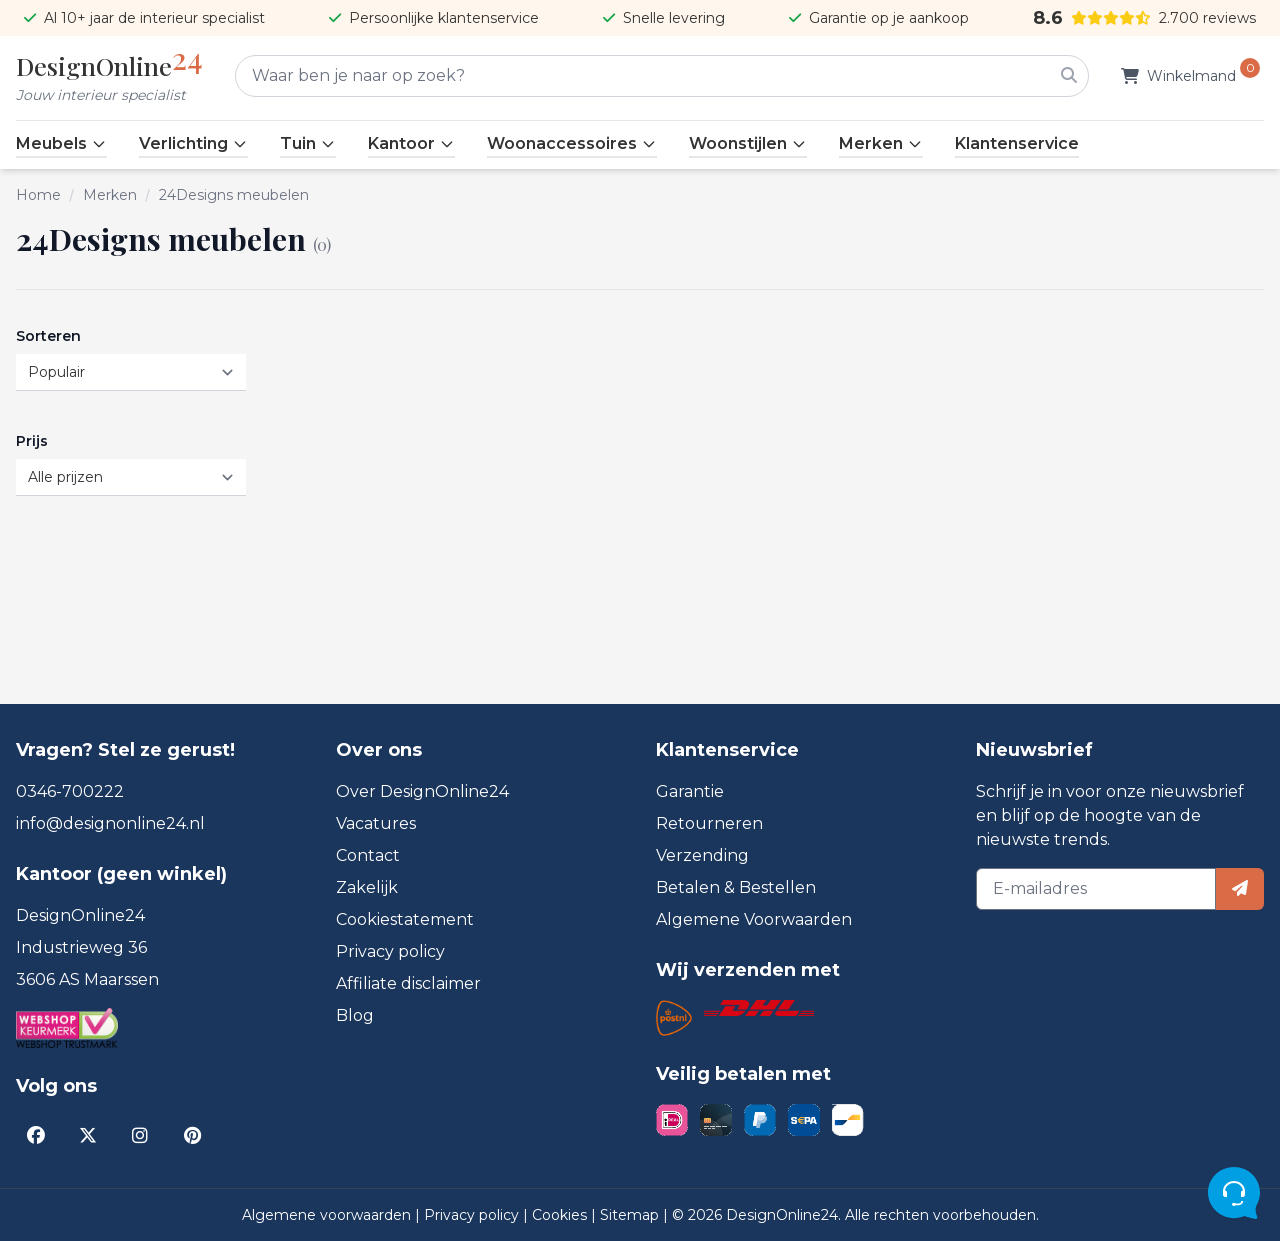  I want to click on 0346-700222, so click(70, 791).